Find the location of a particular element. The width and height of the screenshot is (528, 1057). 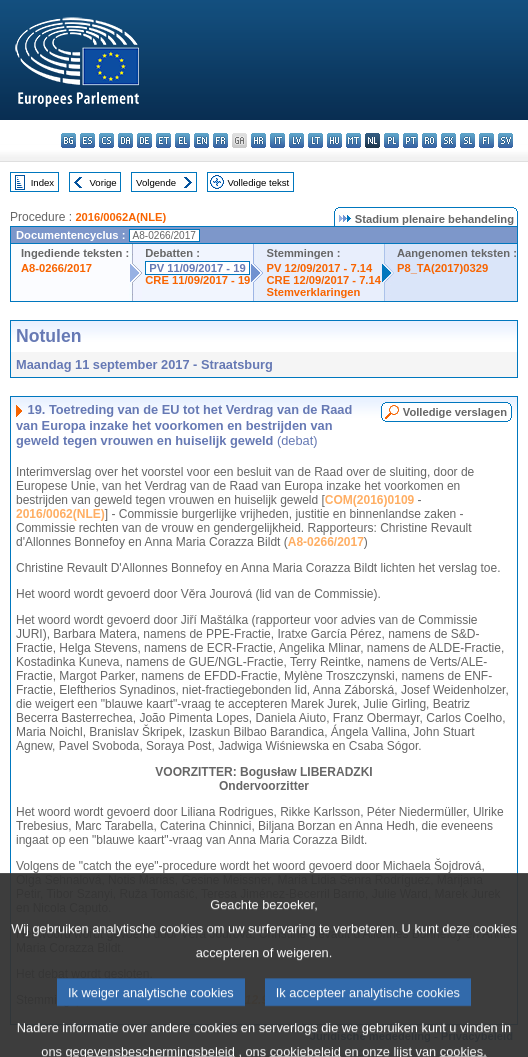

CRE 11/09/2017 - 19 is located at coordinates (197, 280).